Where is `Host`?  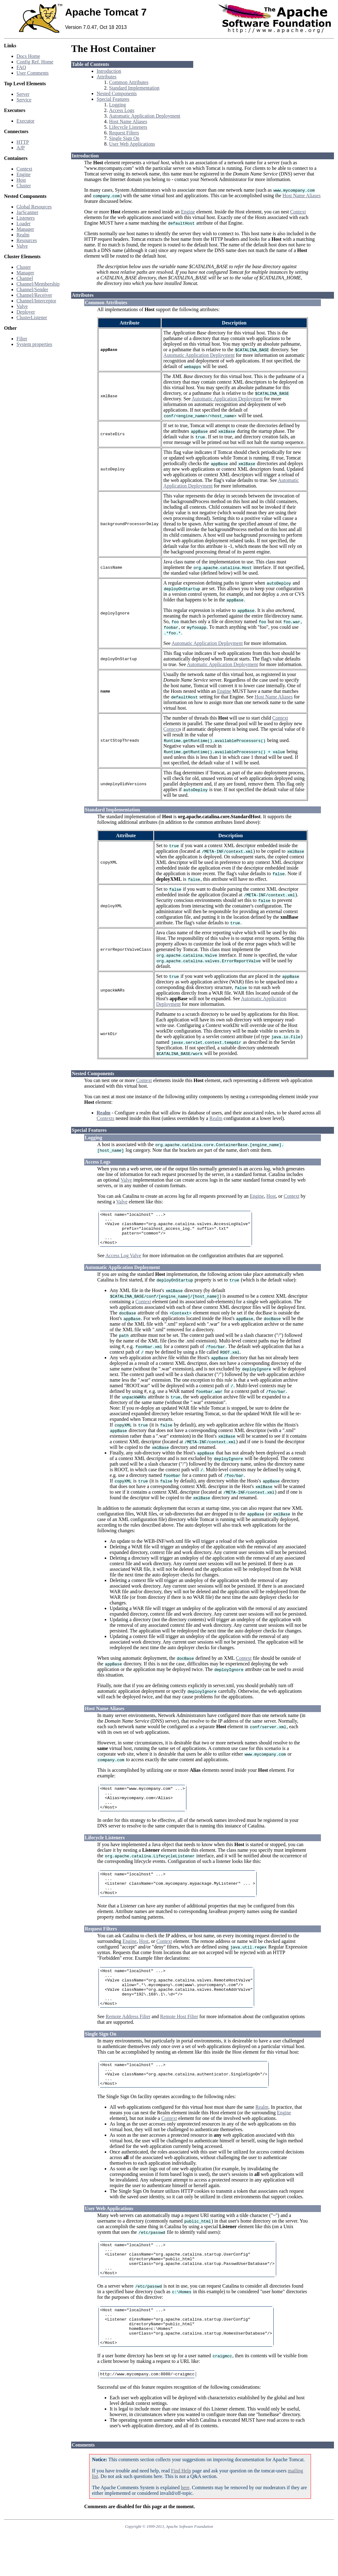
Host is located at coordinates (21, 180).